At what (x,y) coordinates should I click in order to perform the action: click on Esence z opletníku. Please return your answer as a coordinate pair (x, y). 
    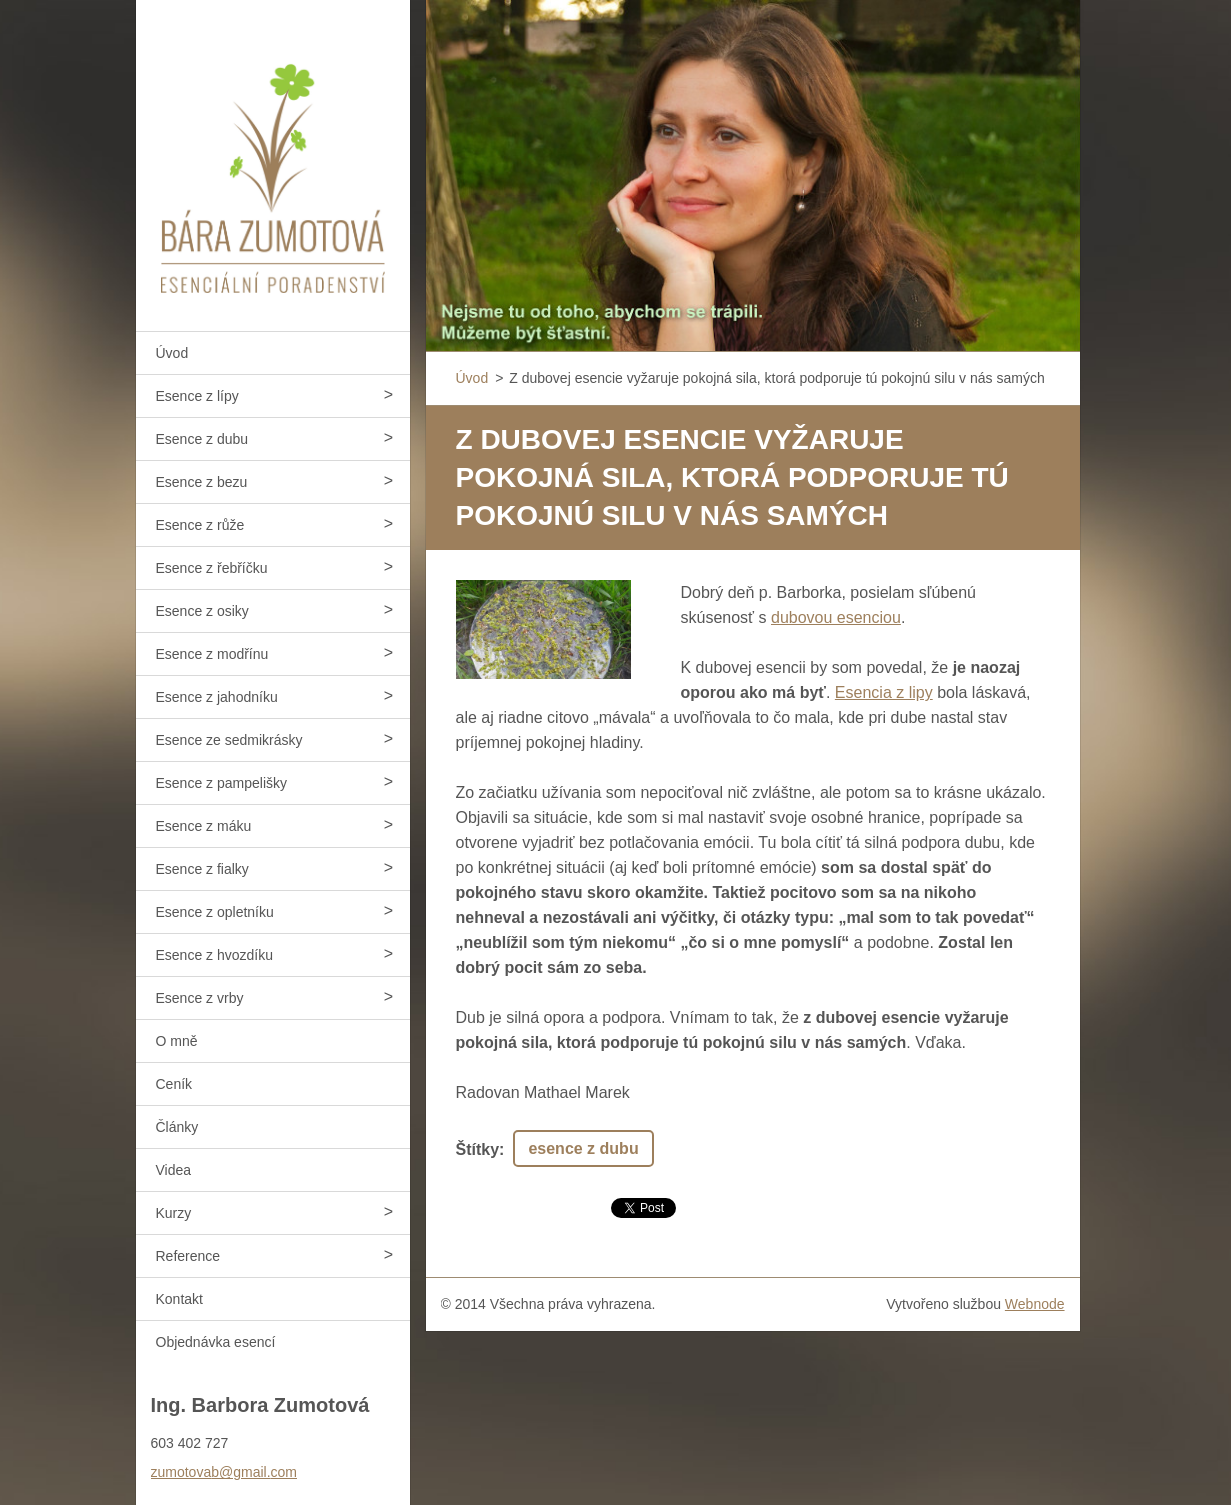
    Looking at the image, I should click on (215, 912).